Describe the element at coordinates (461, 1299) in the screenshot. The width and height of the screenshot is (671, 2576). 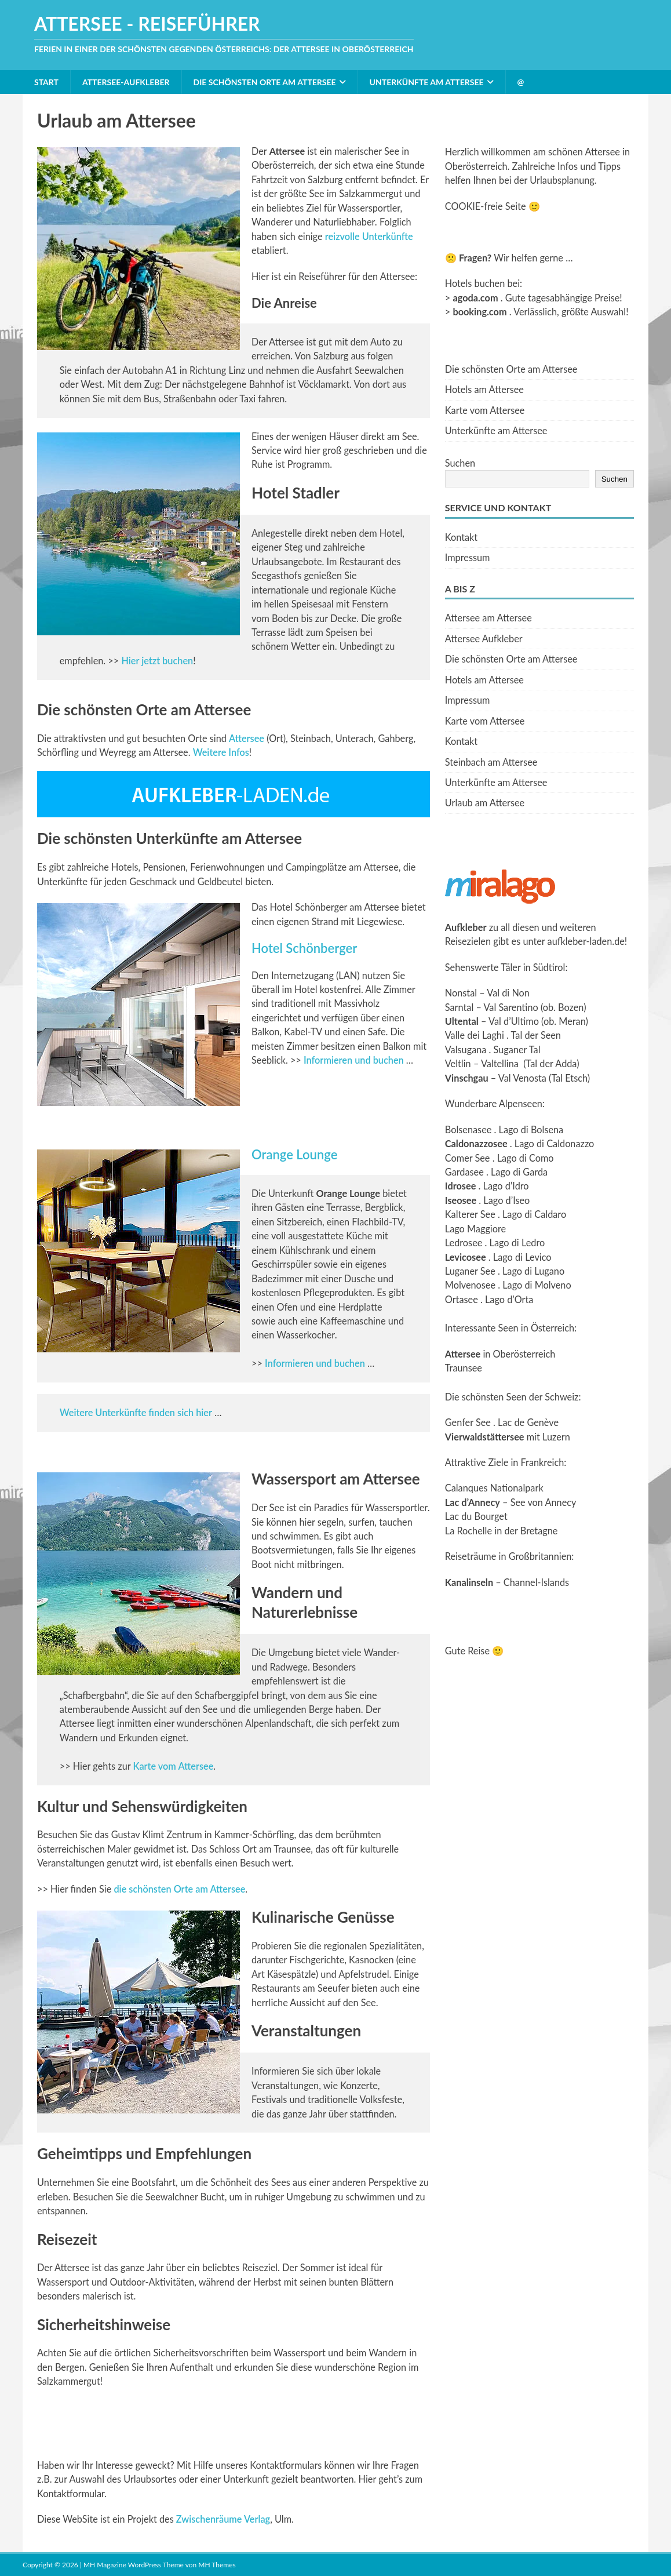
I see `Ortasee` at that location.